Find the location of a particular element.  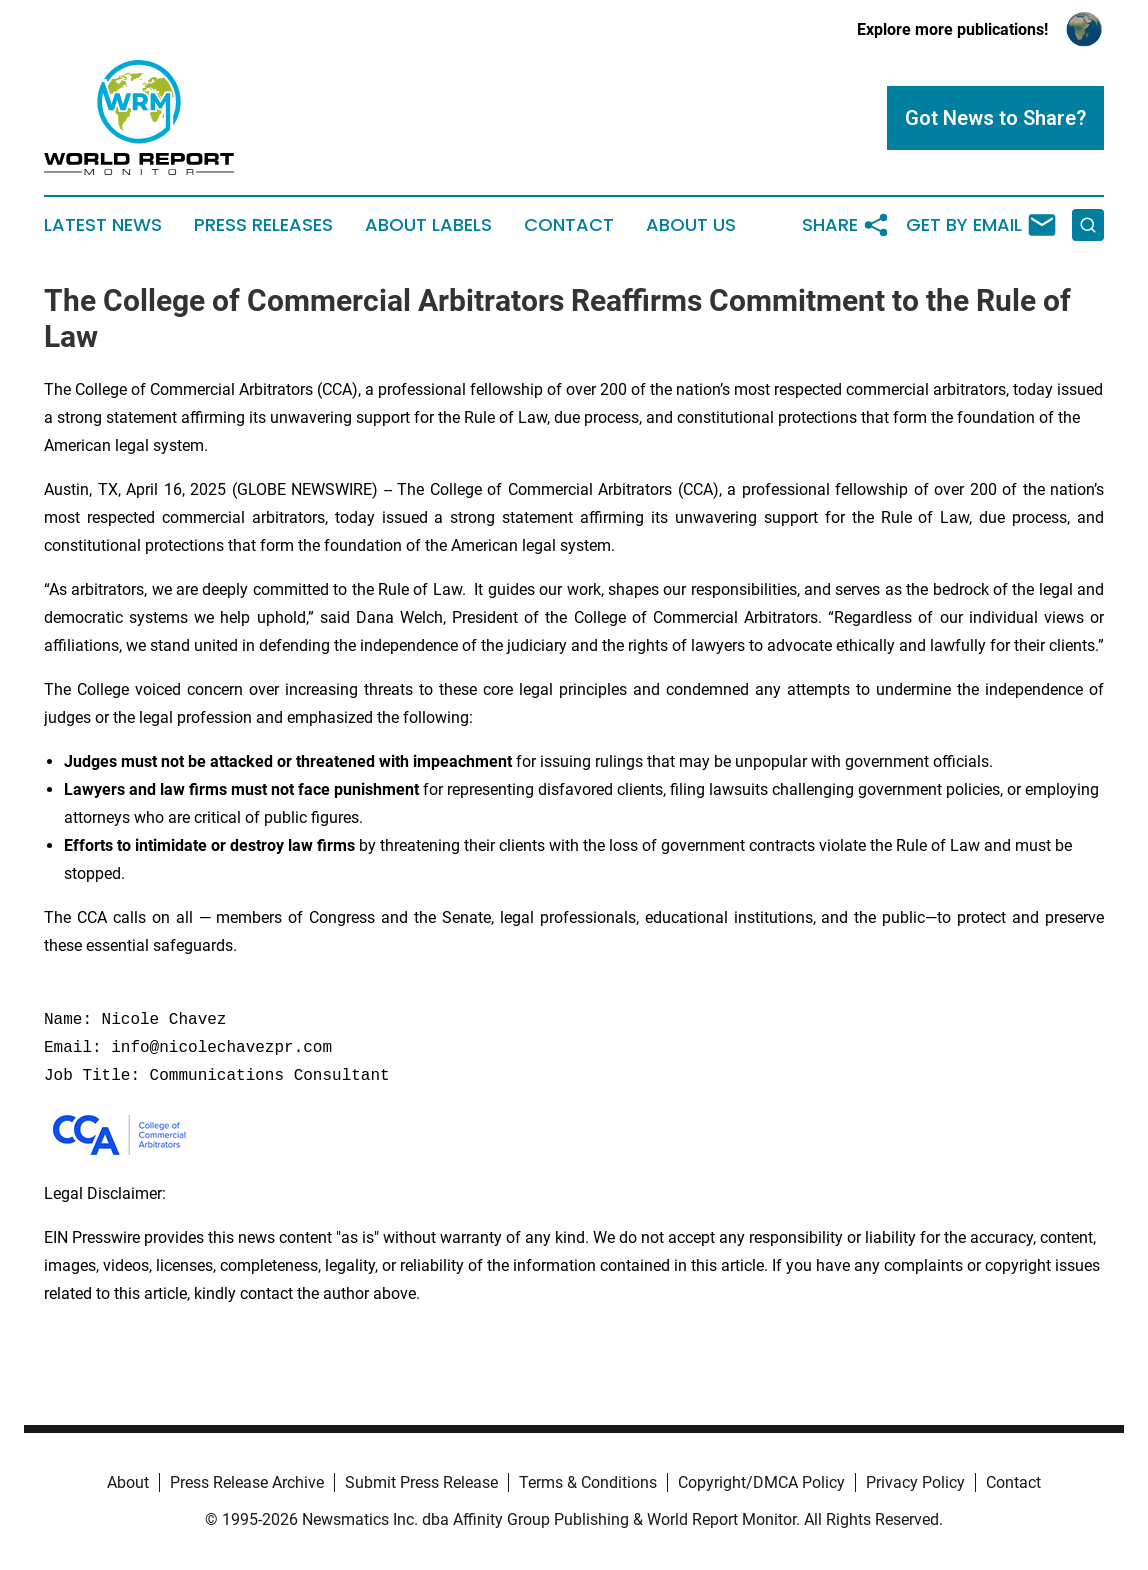

Contact is located at coordinates (569, 225).